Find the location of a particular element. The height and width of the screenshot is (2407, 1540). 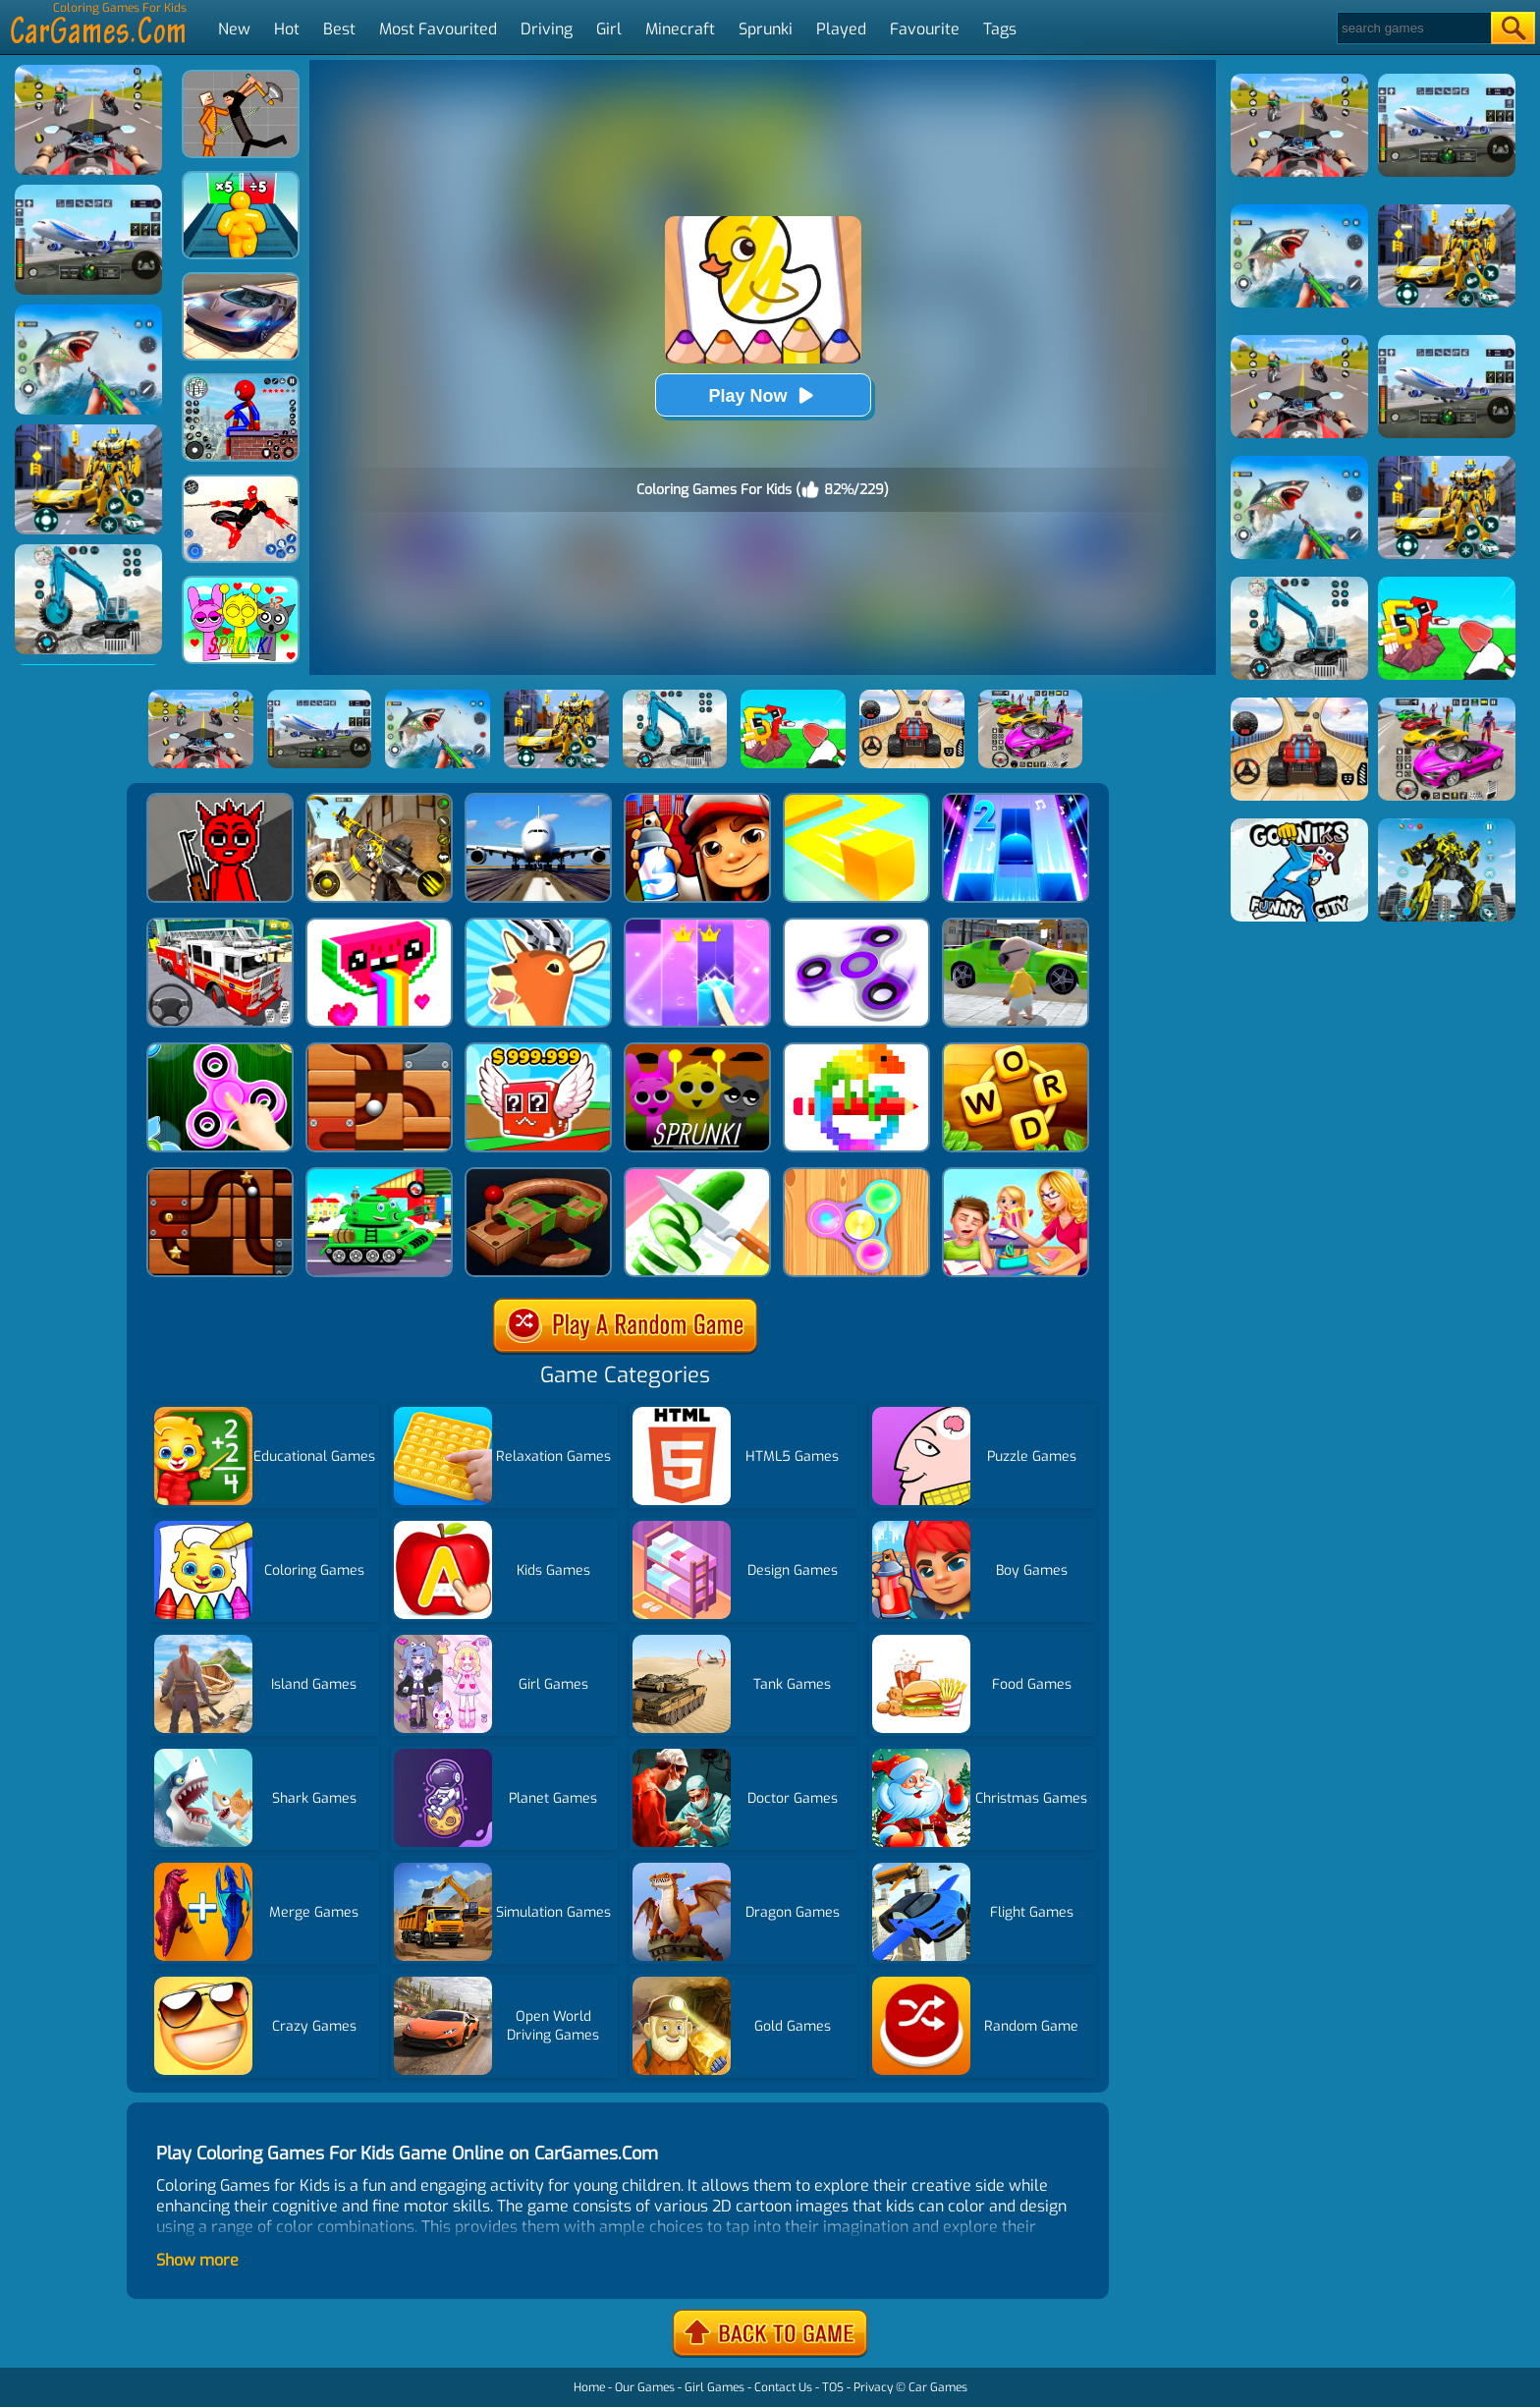

Car Games is located at coordinates (937, 2387).